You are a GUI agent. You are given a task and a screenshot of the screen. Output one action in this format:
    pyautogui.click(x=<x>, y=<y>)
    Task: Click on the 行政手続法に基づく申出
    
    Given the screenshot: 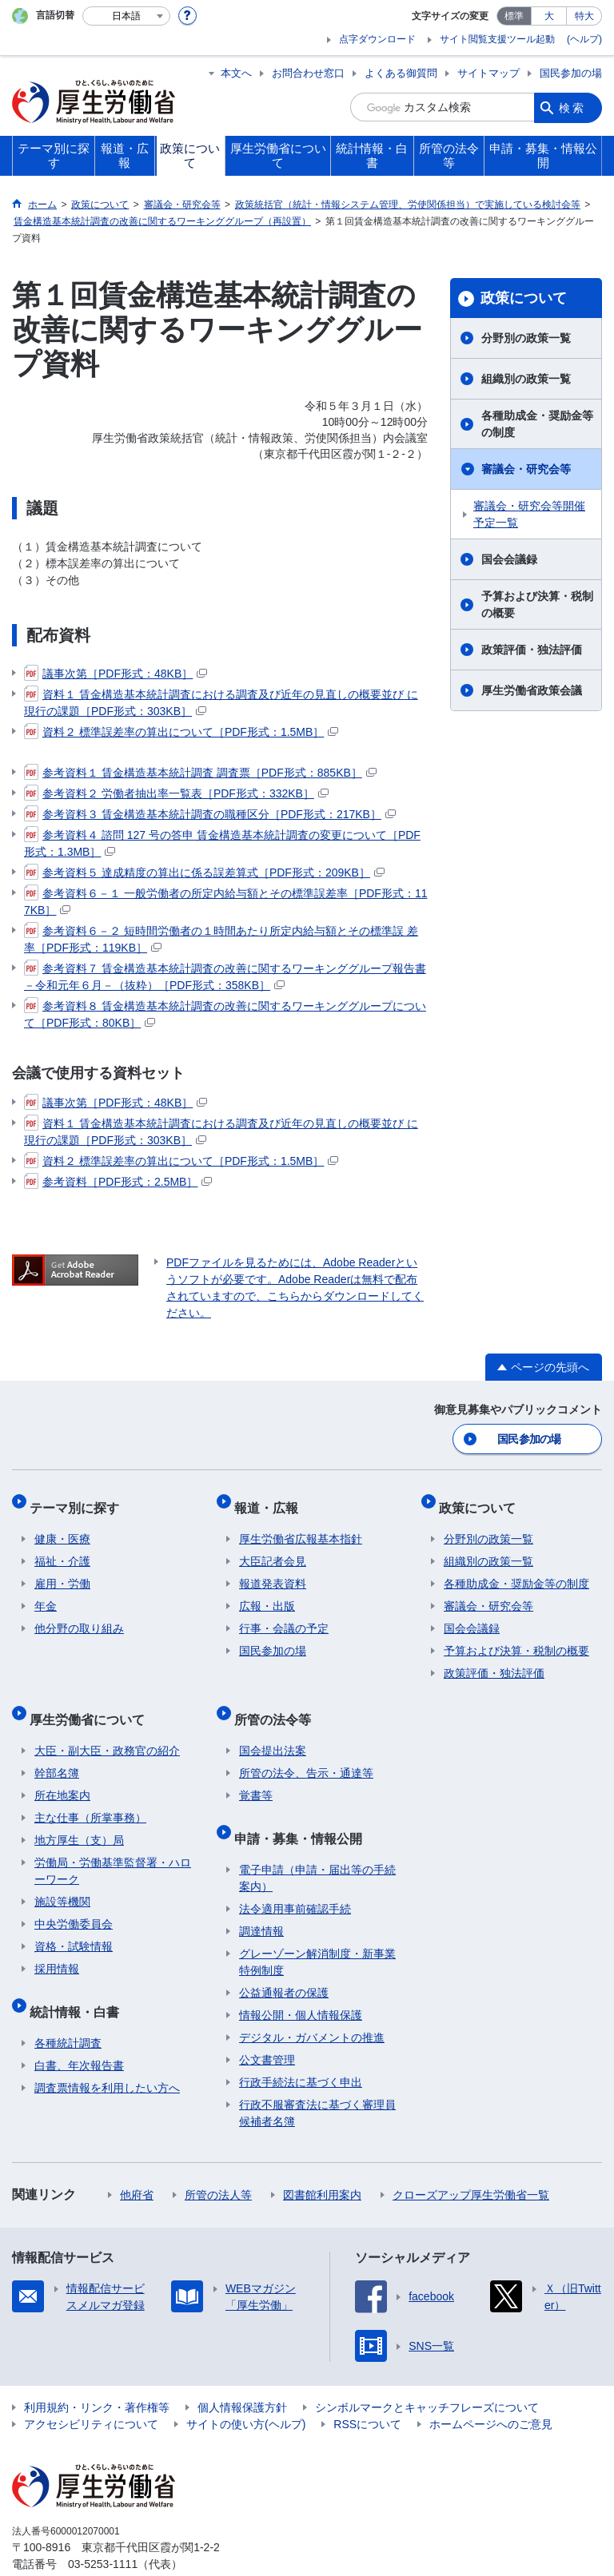 What is the action you would take?
    pyautogui.click(x=300, y=2049)
    